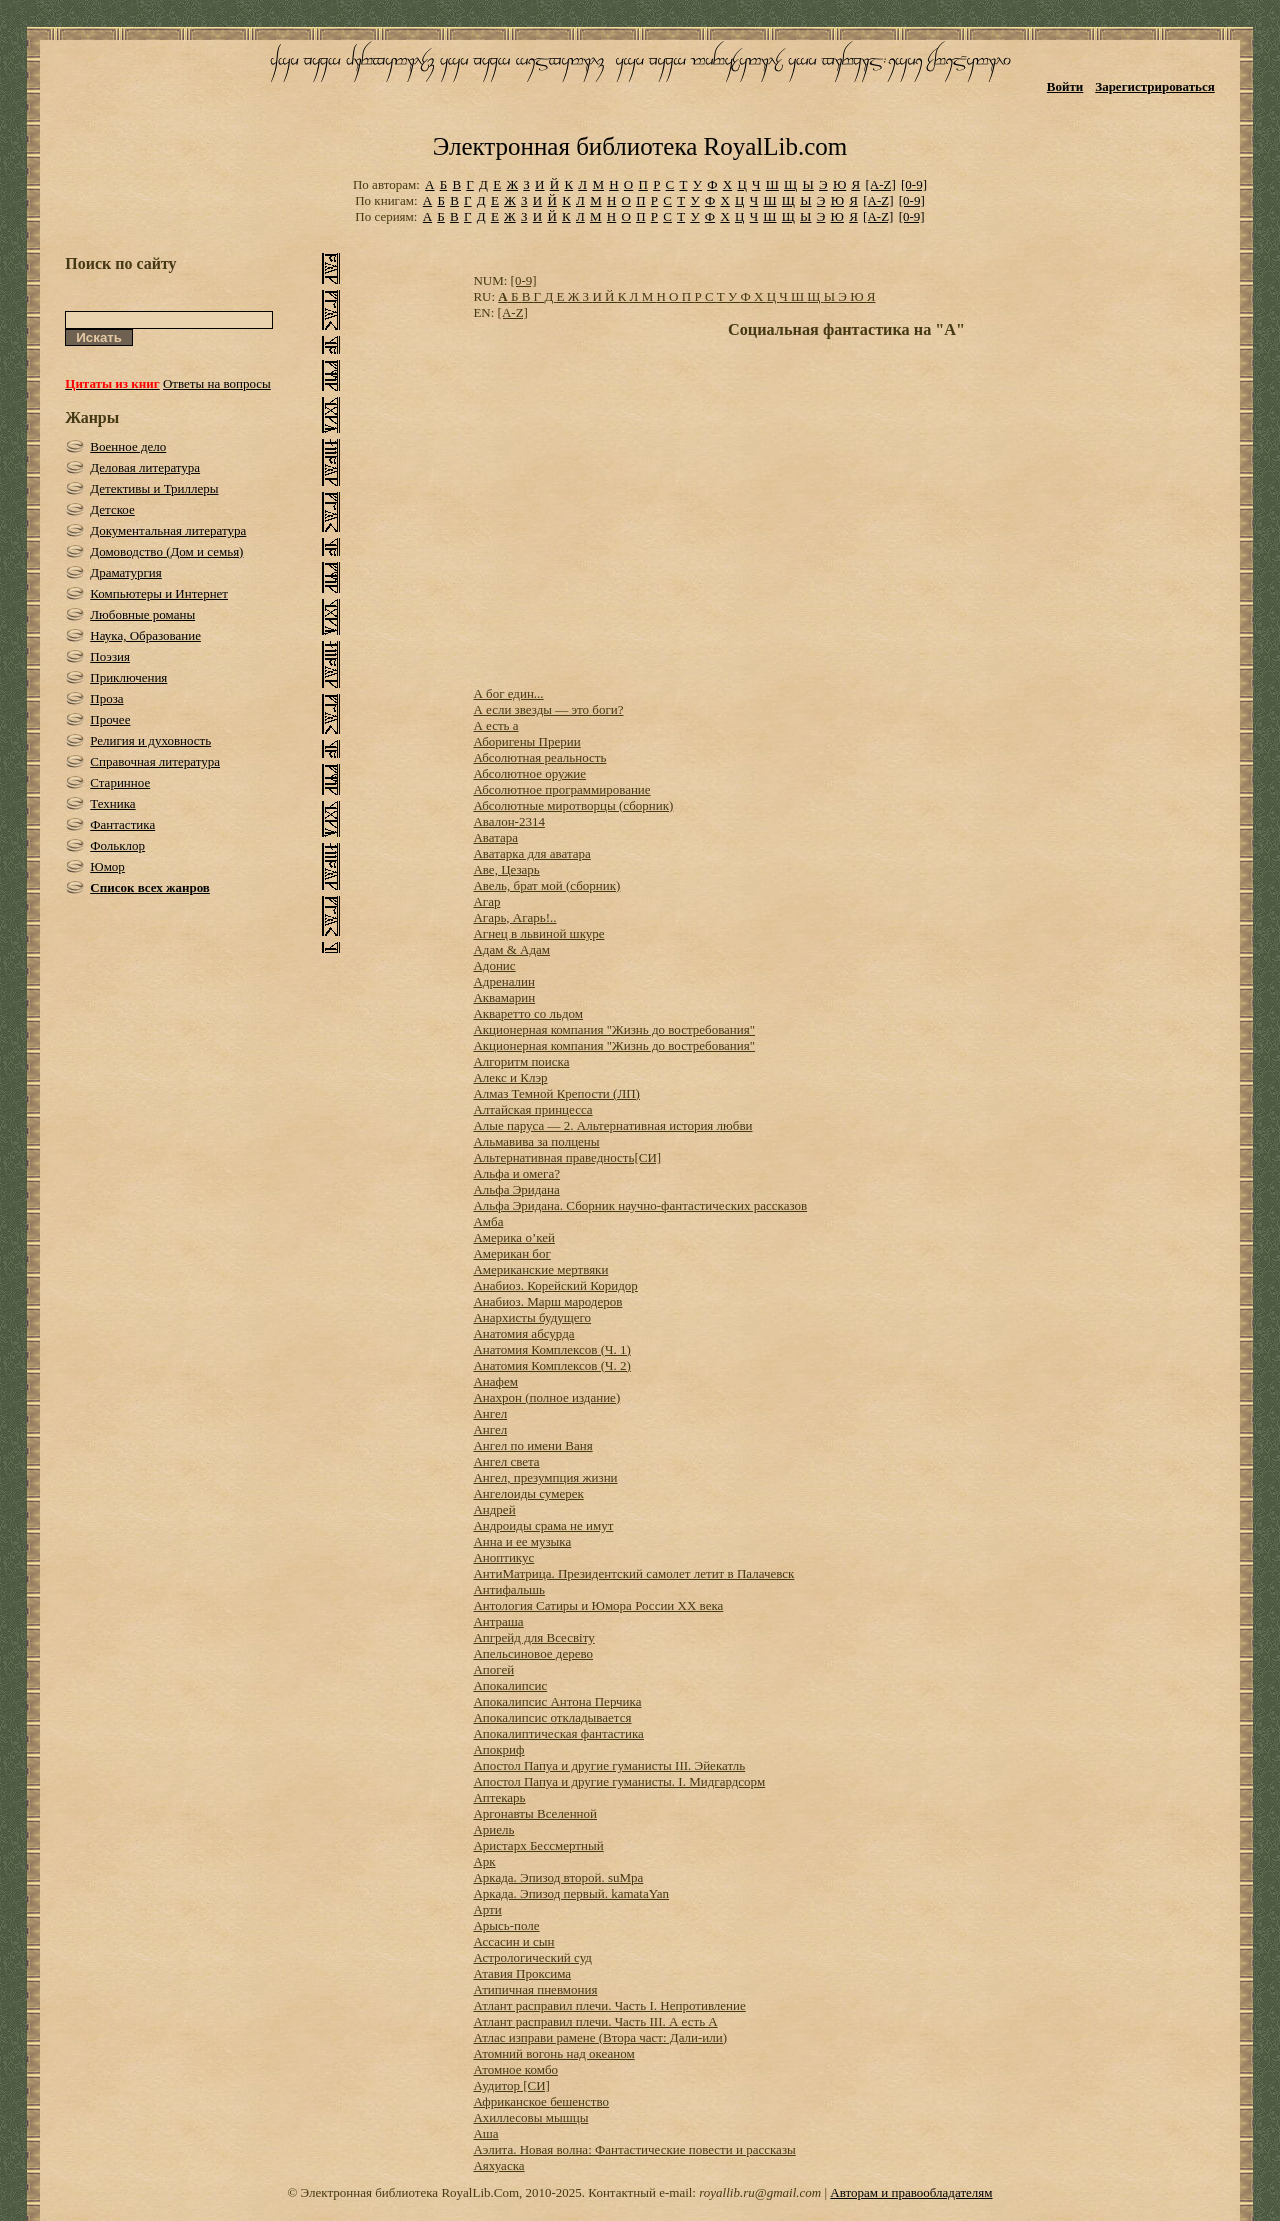  I want to click on Абсолютные миротворцы (сборник), so click(573, 805).